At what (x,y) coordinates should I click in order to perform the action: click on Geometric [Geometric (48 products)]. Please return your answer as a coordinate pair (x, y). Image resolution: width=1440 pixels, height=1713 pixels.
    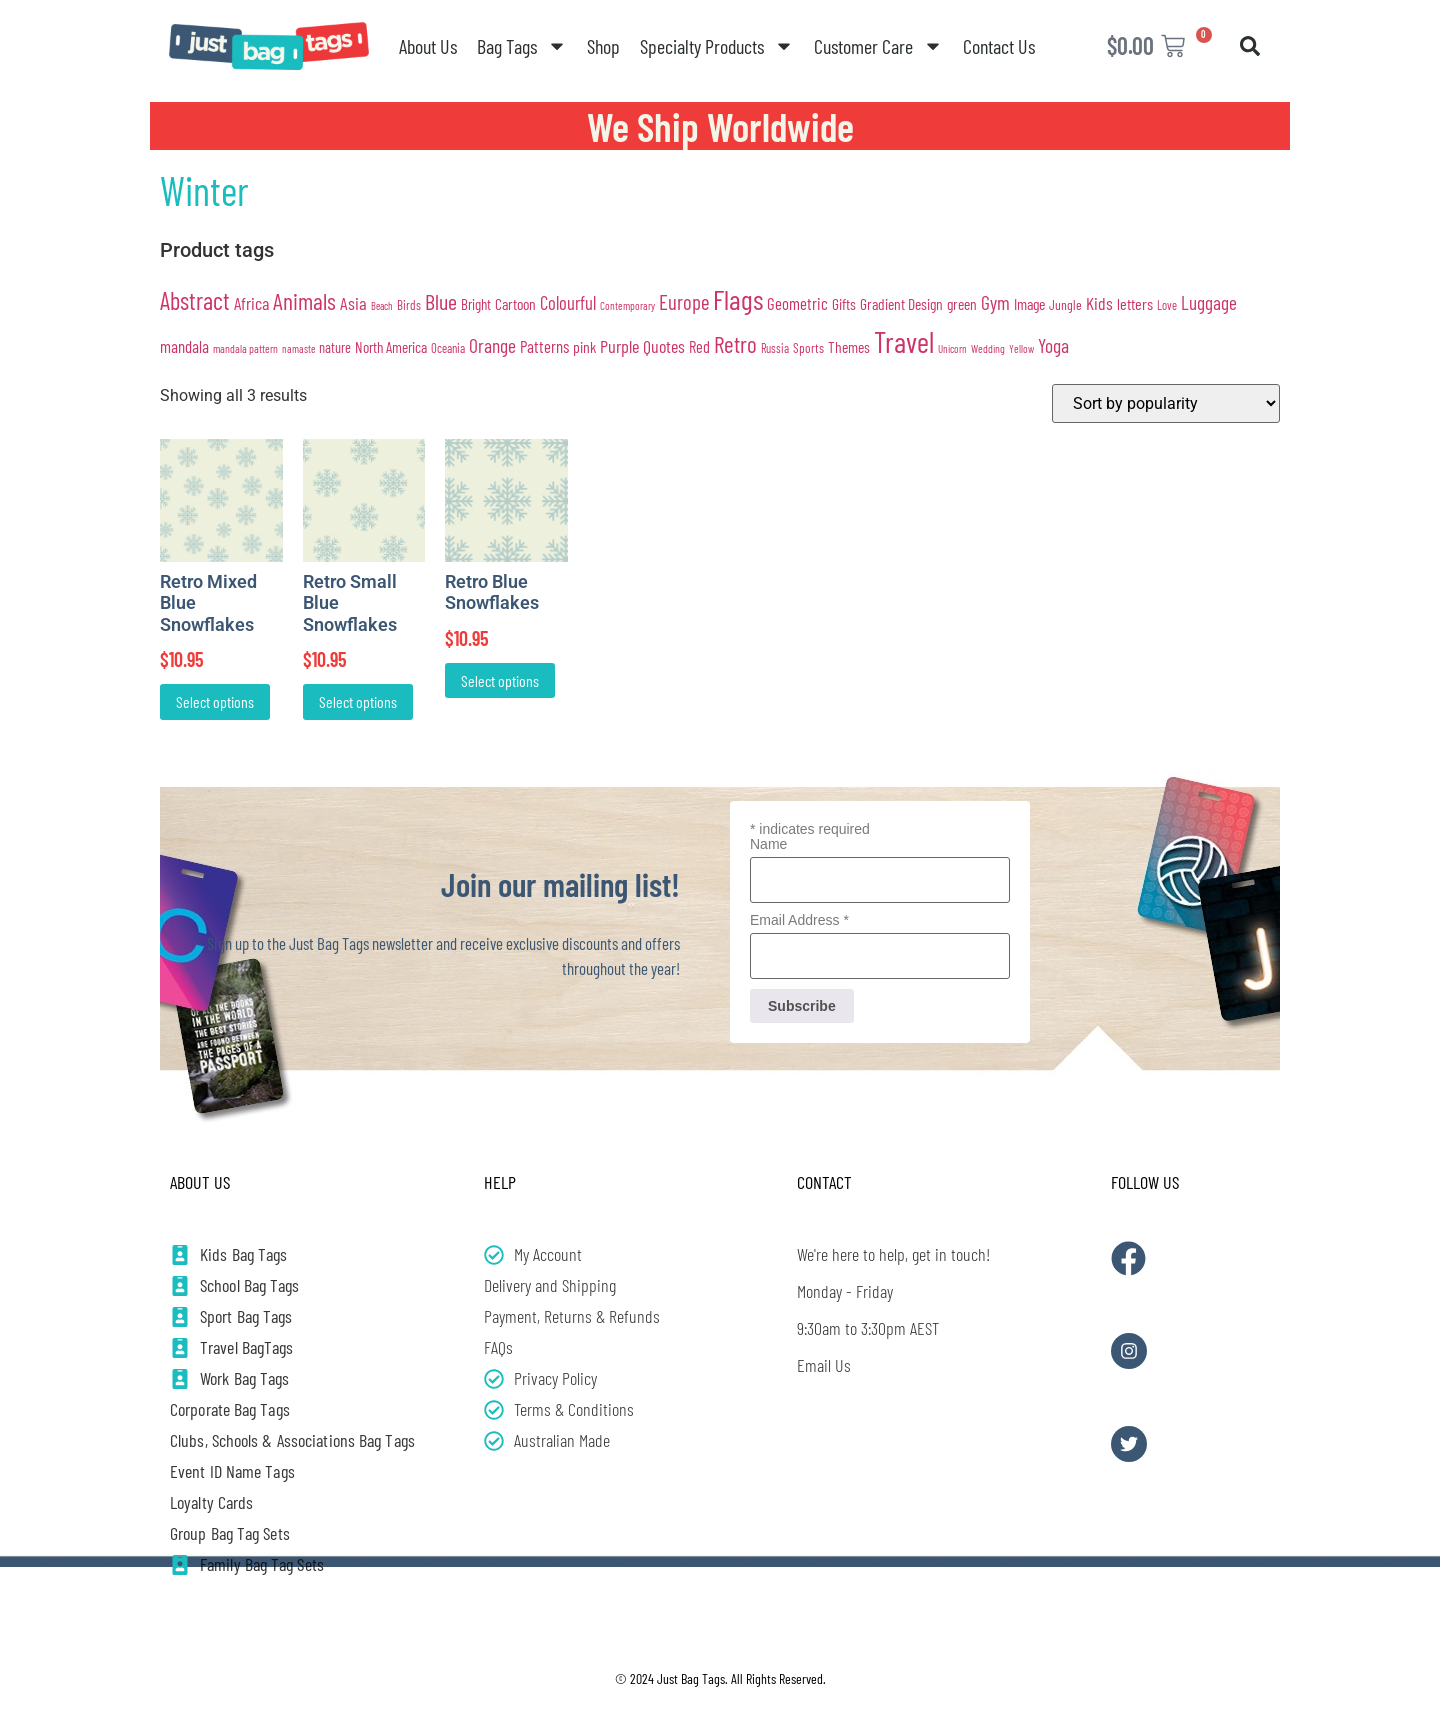
    Looking at the image, I should click on (797, 303).